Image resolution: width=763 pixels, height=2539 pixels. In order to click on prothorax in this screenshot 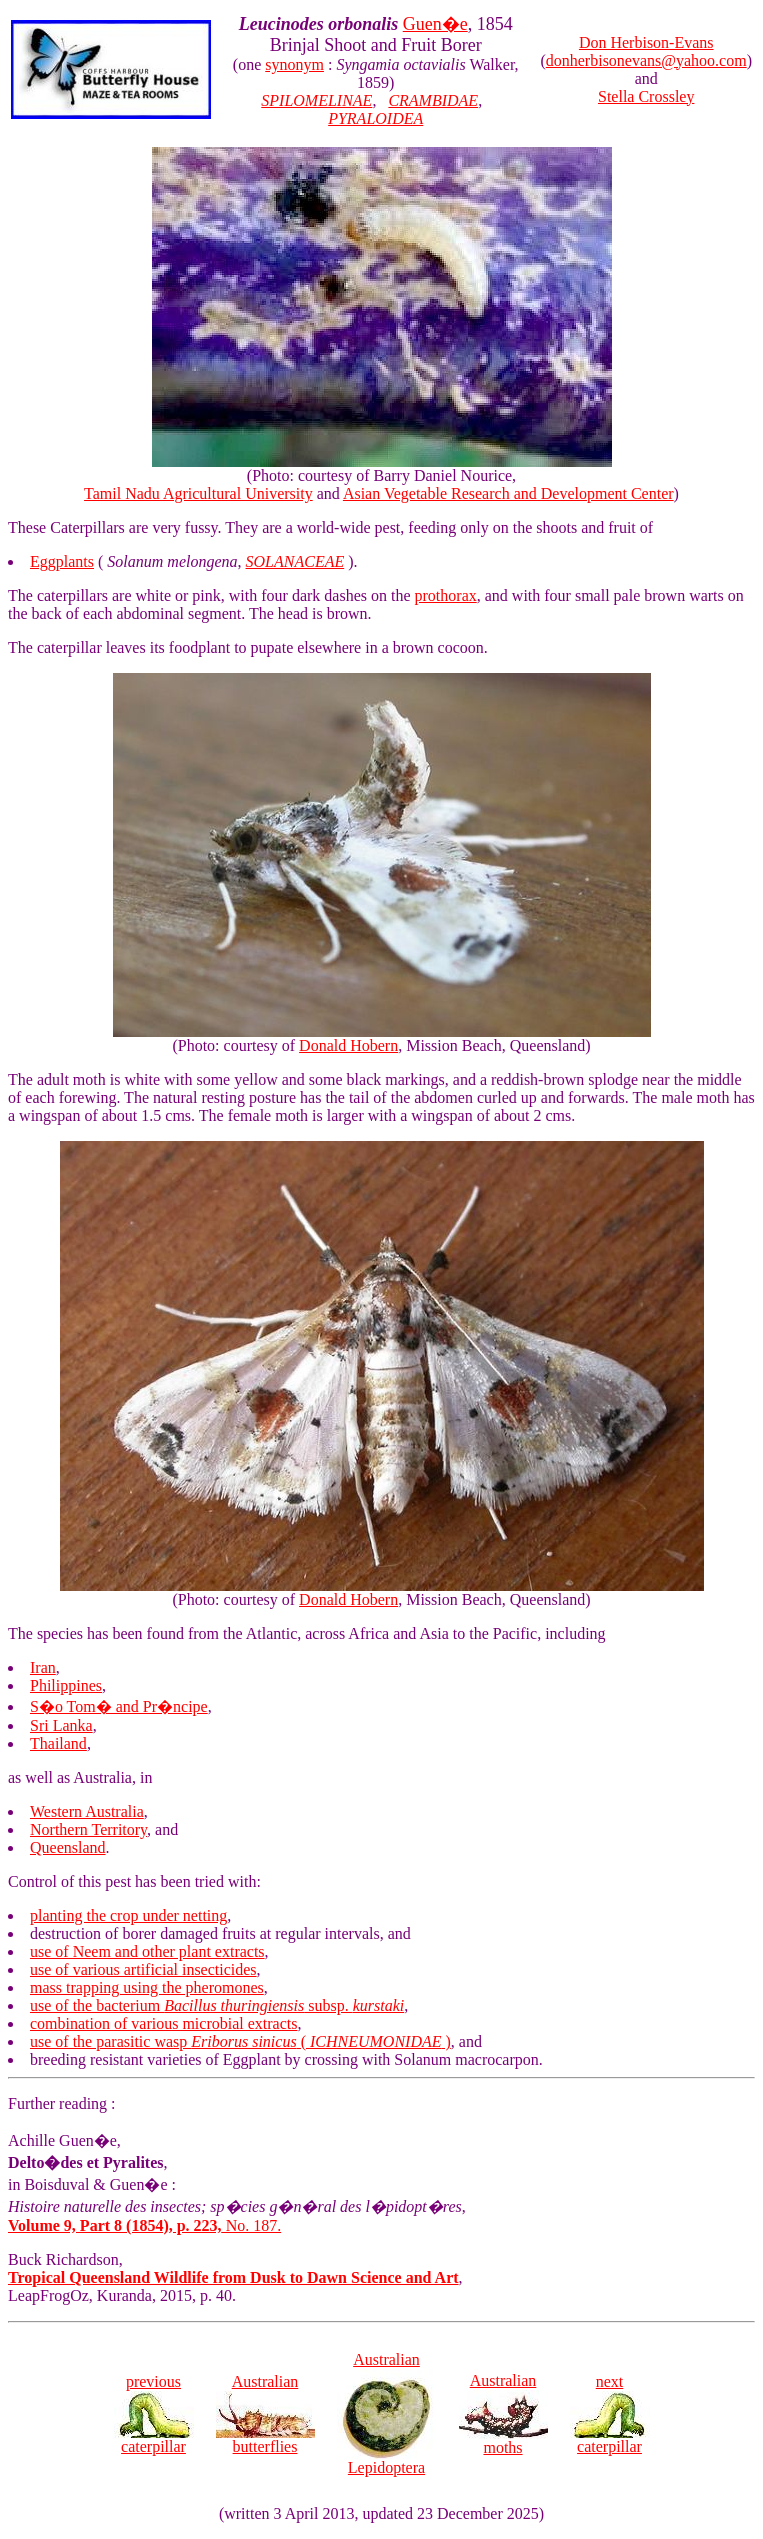, I will do `click(446, 595)`.